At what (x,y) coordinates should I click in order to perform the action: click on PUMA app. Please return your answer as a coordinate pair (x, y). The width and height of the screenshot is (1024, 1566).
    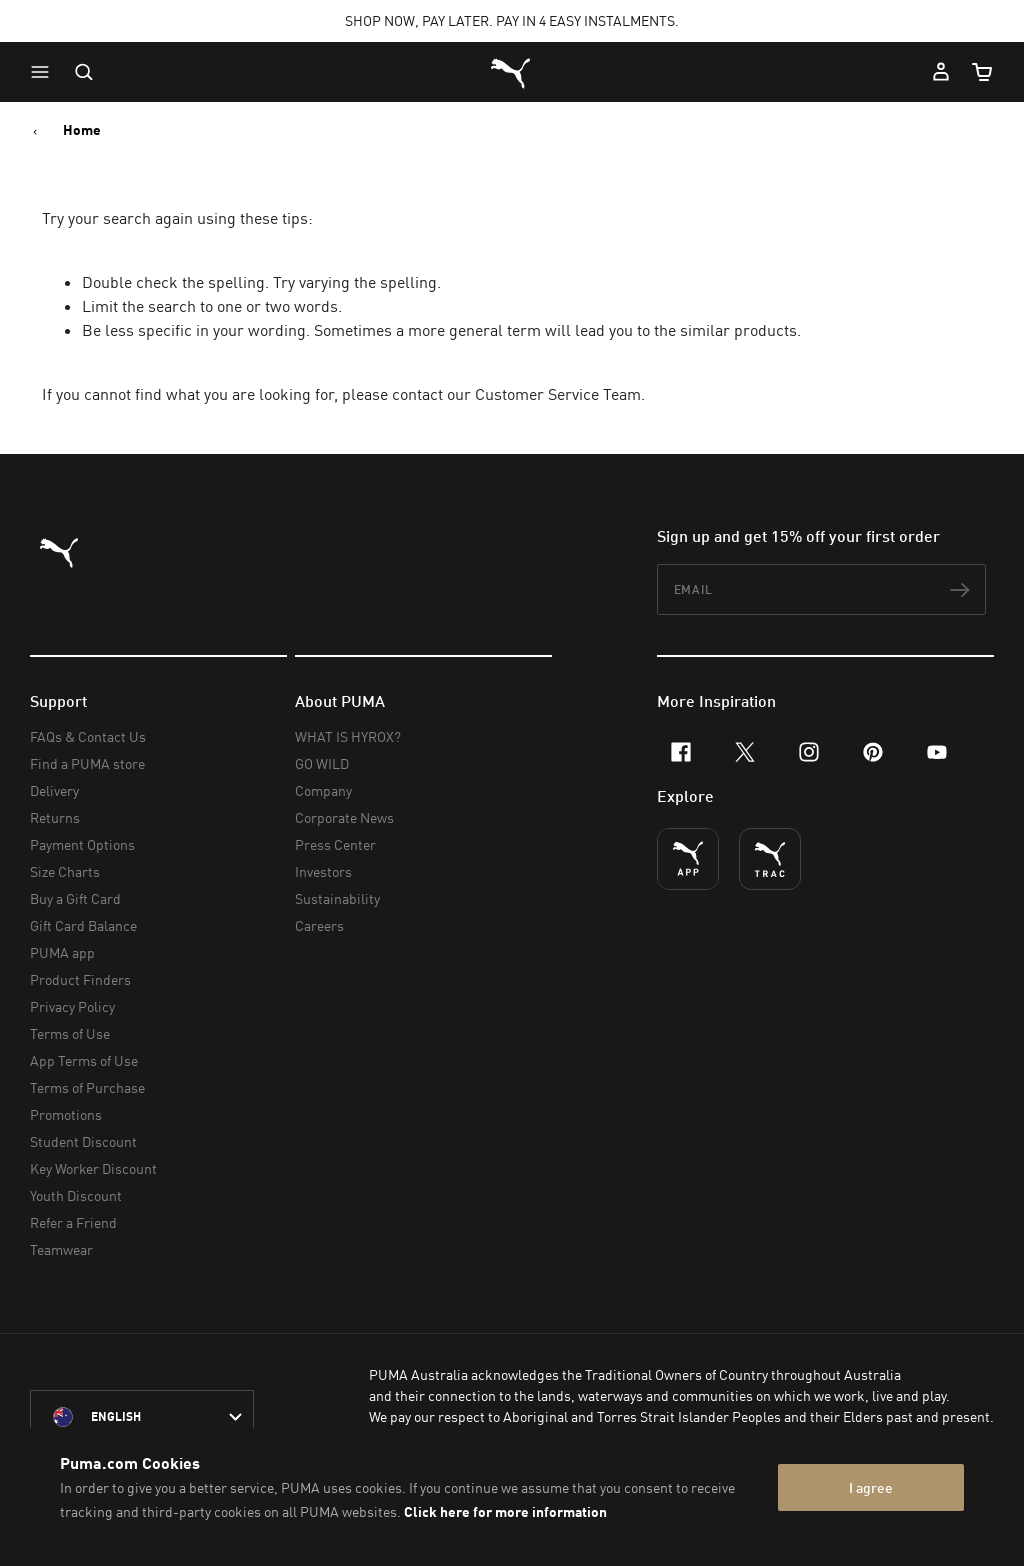
    Looking at the image, I should click on (62, 952).